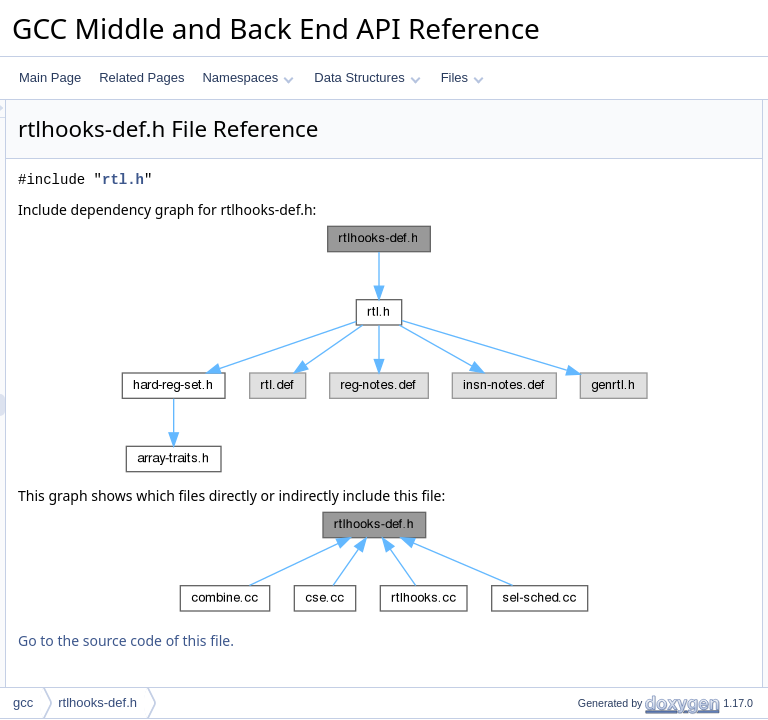 This screenshot has width=768, height=720. Describe the element at coordinates (610, 529) in the screenshot. I see `Function Documentation` at that location.